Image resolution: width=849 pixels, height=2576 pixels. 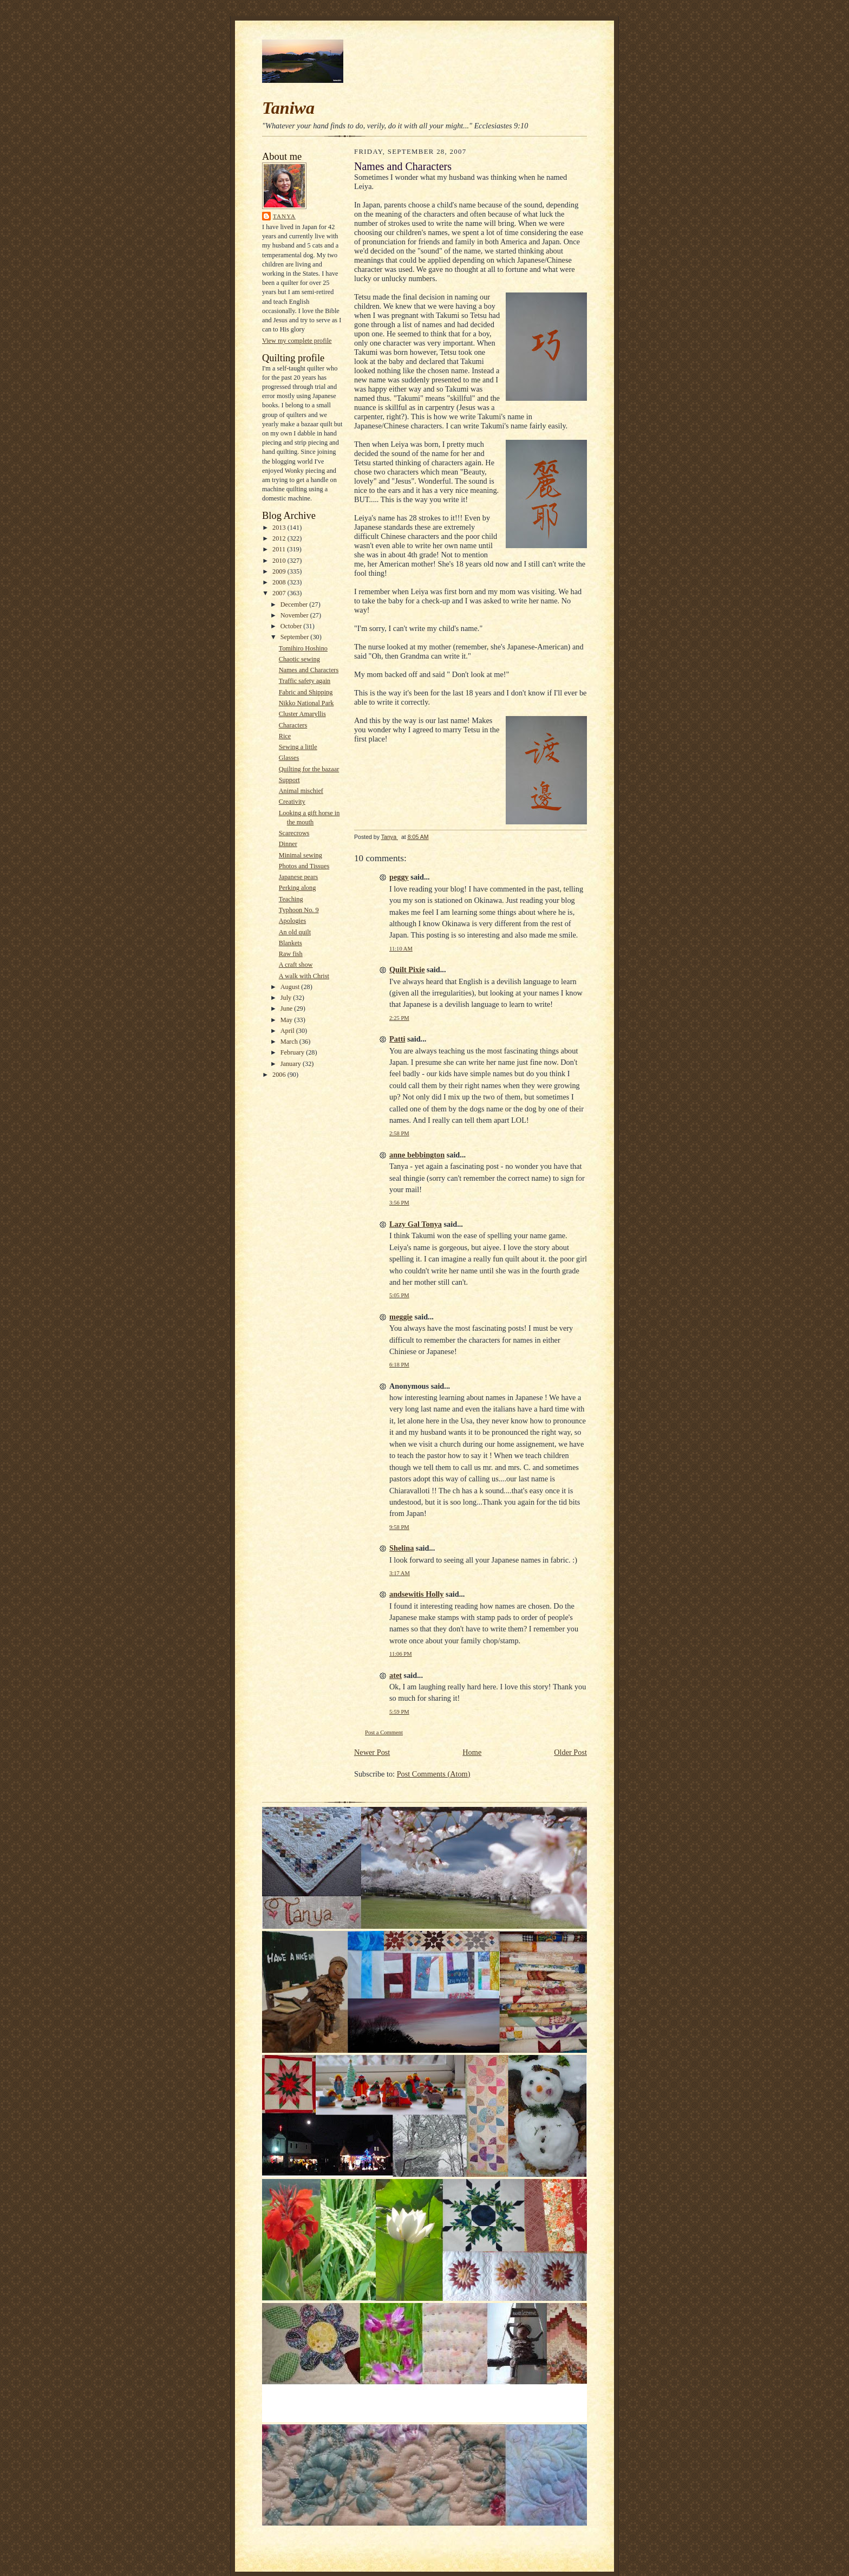 What do you see at coordinates (400, 1654) in the screenshot?
I see `11:06 PM` at bounding box center [400, 1654].